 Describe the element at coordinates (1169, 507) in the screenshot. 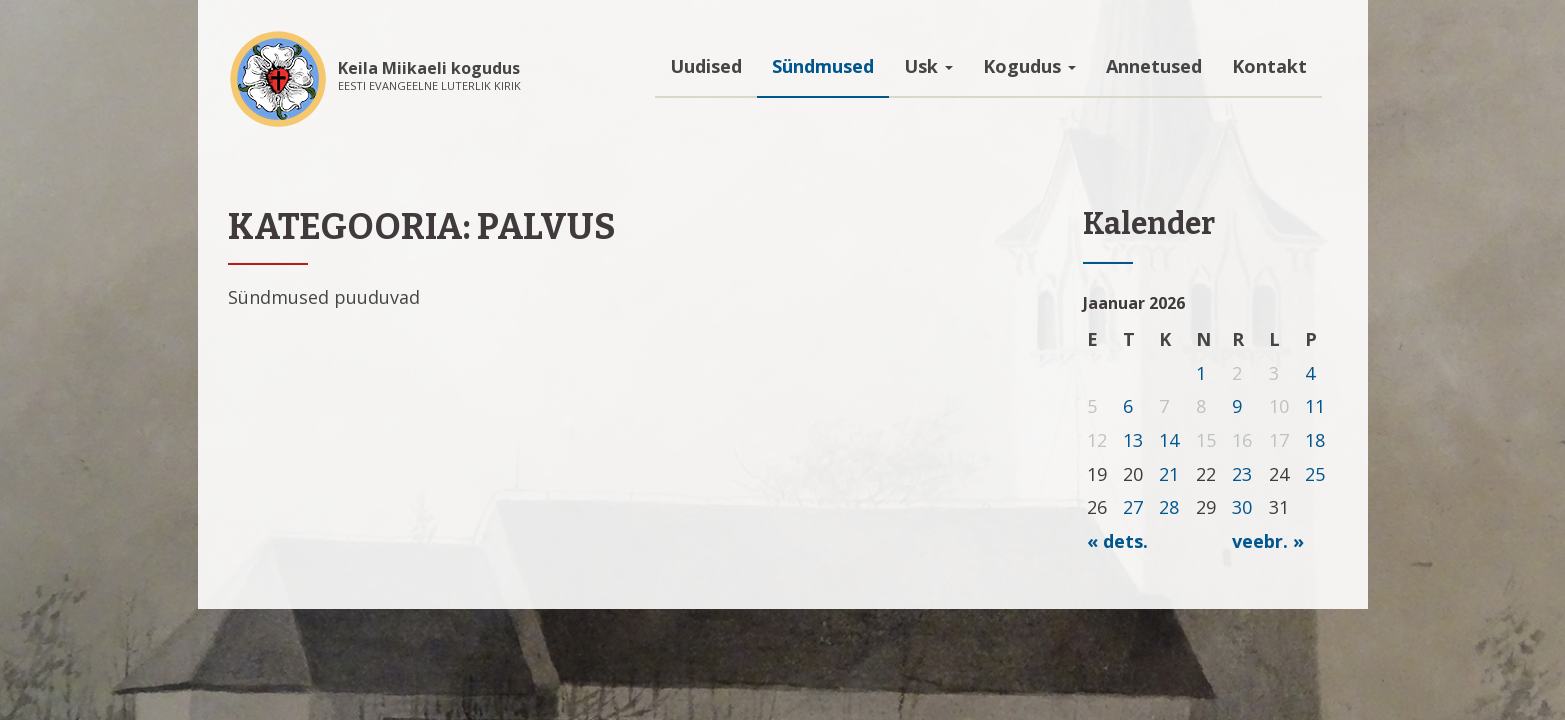

I see `28` at that location.